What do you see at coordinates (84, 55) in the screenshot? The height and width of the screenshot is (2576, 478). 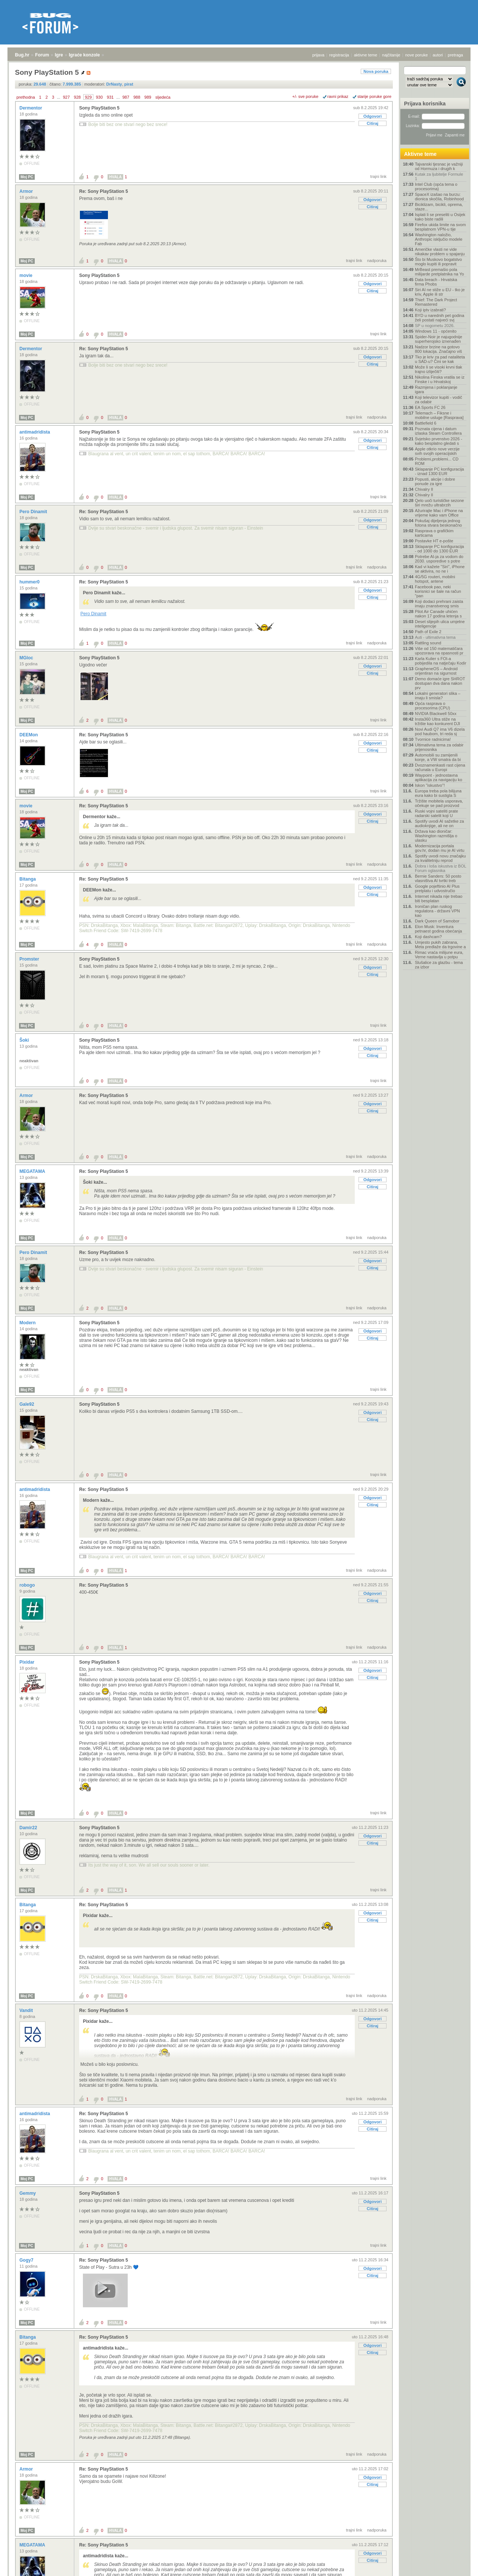 I see `Igraće konzole` at bounding box center [84, 55].